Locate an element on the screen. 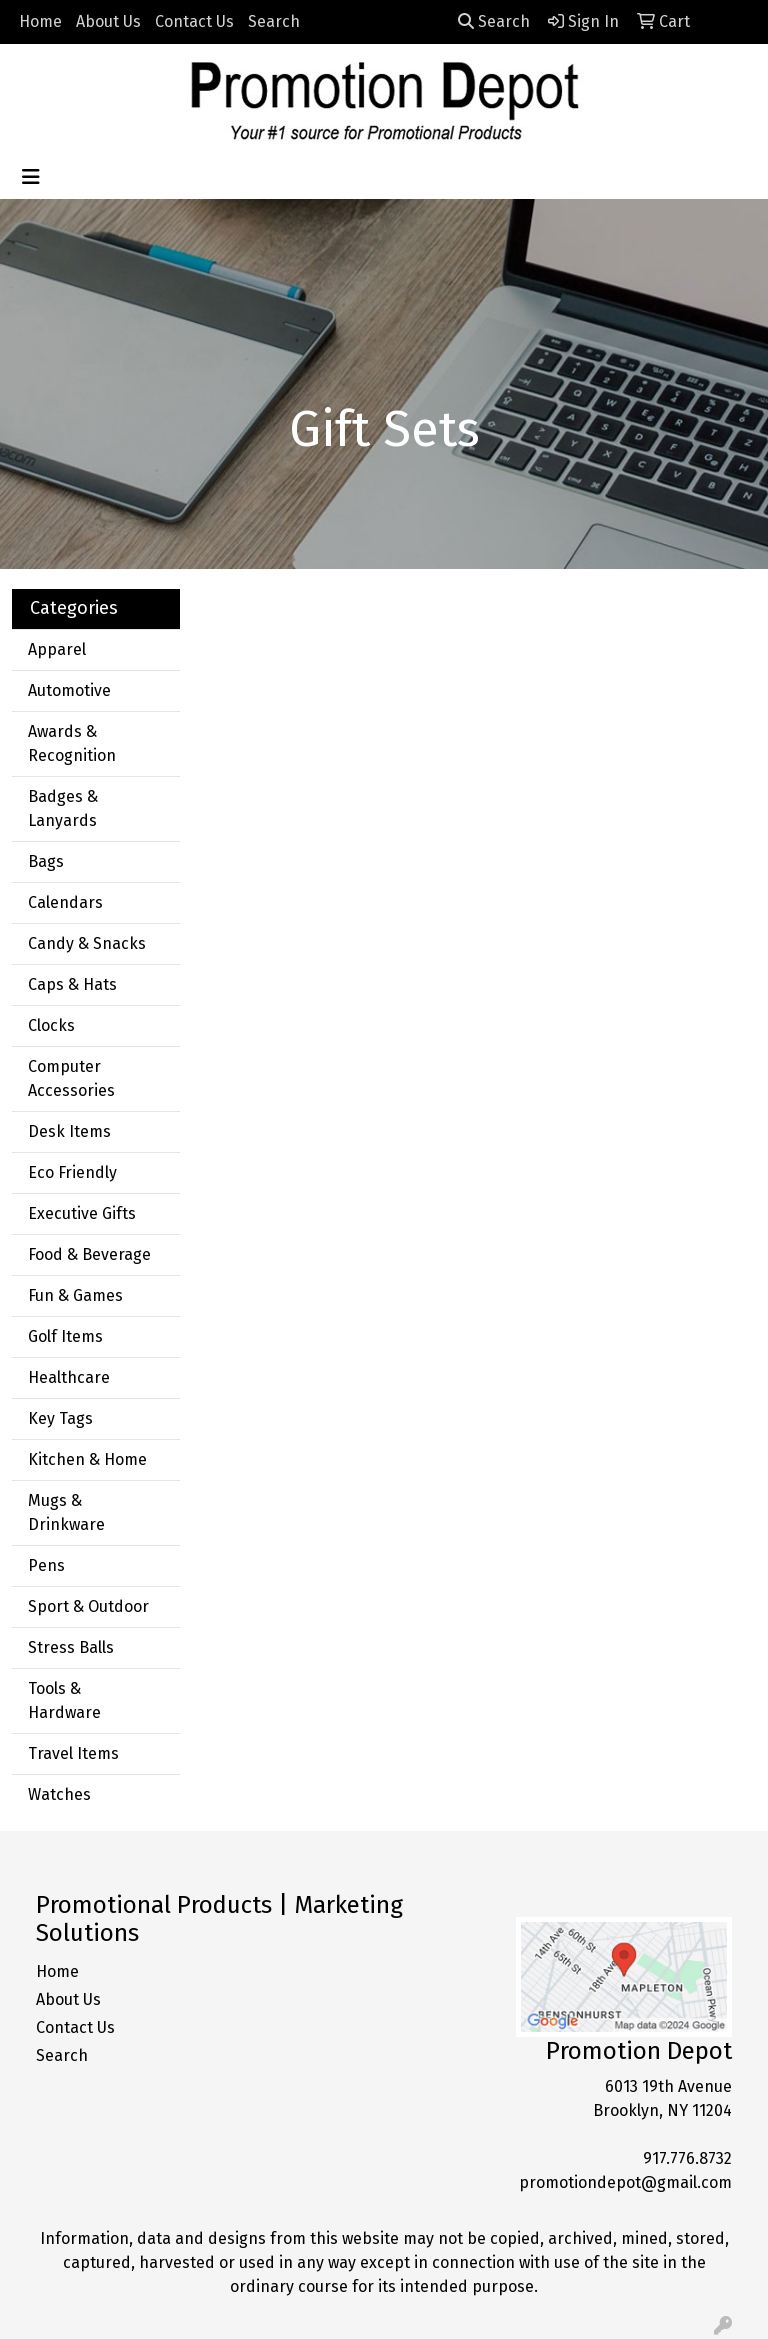 This screenshot has width=768, height=2339. Computer Accessories is located at coordinates (71, 1078).